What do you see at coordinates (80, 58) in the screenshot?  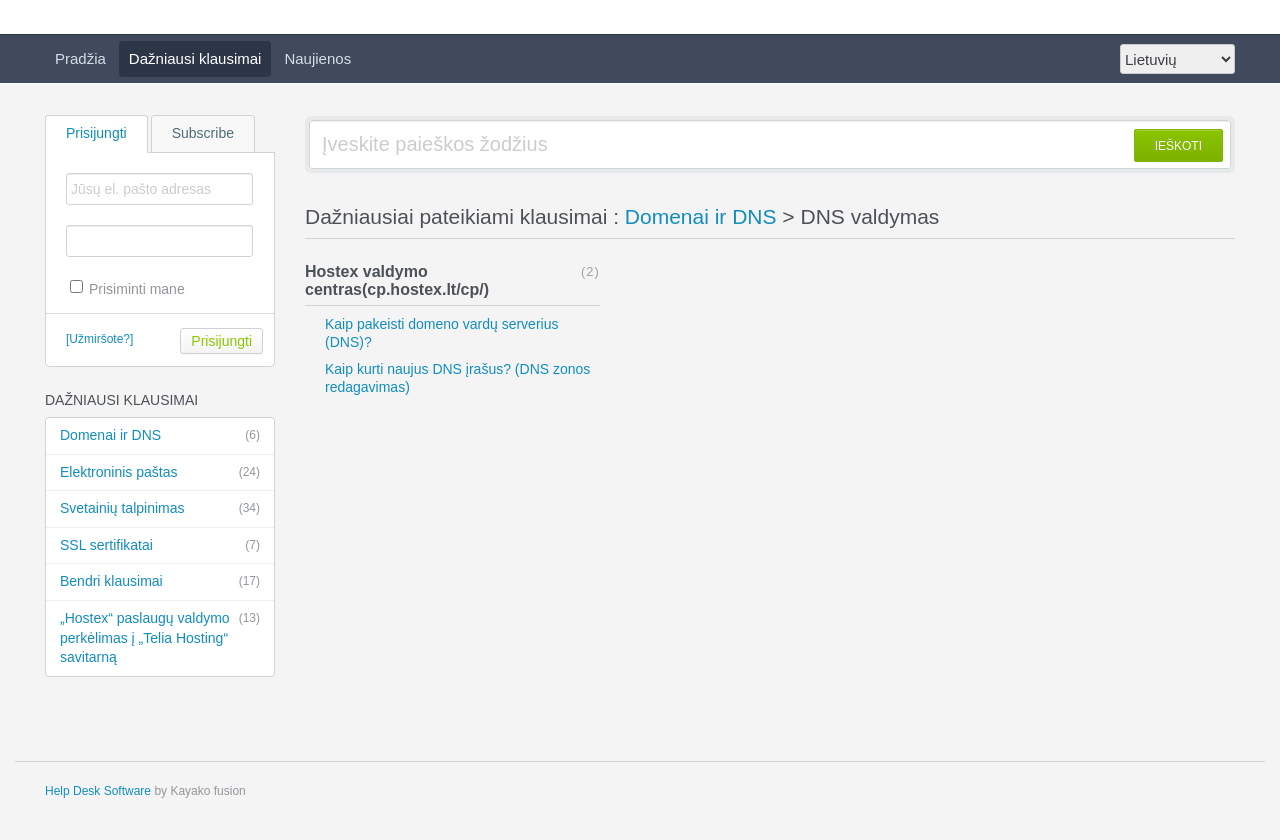 I see `Pradžia` at bounding box center [80, 58].